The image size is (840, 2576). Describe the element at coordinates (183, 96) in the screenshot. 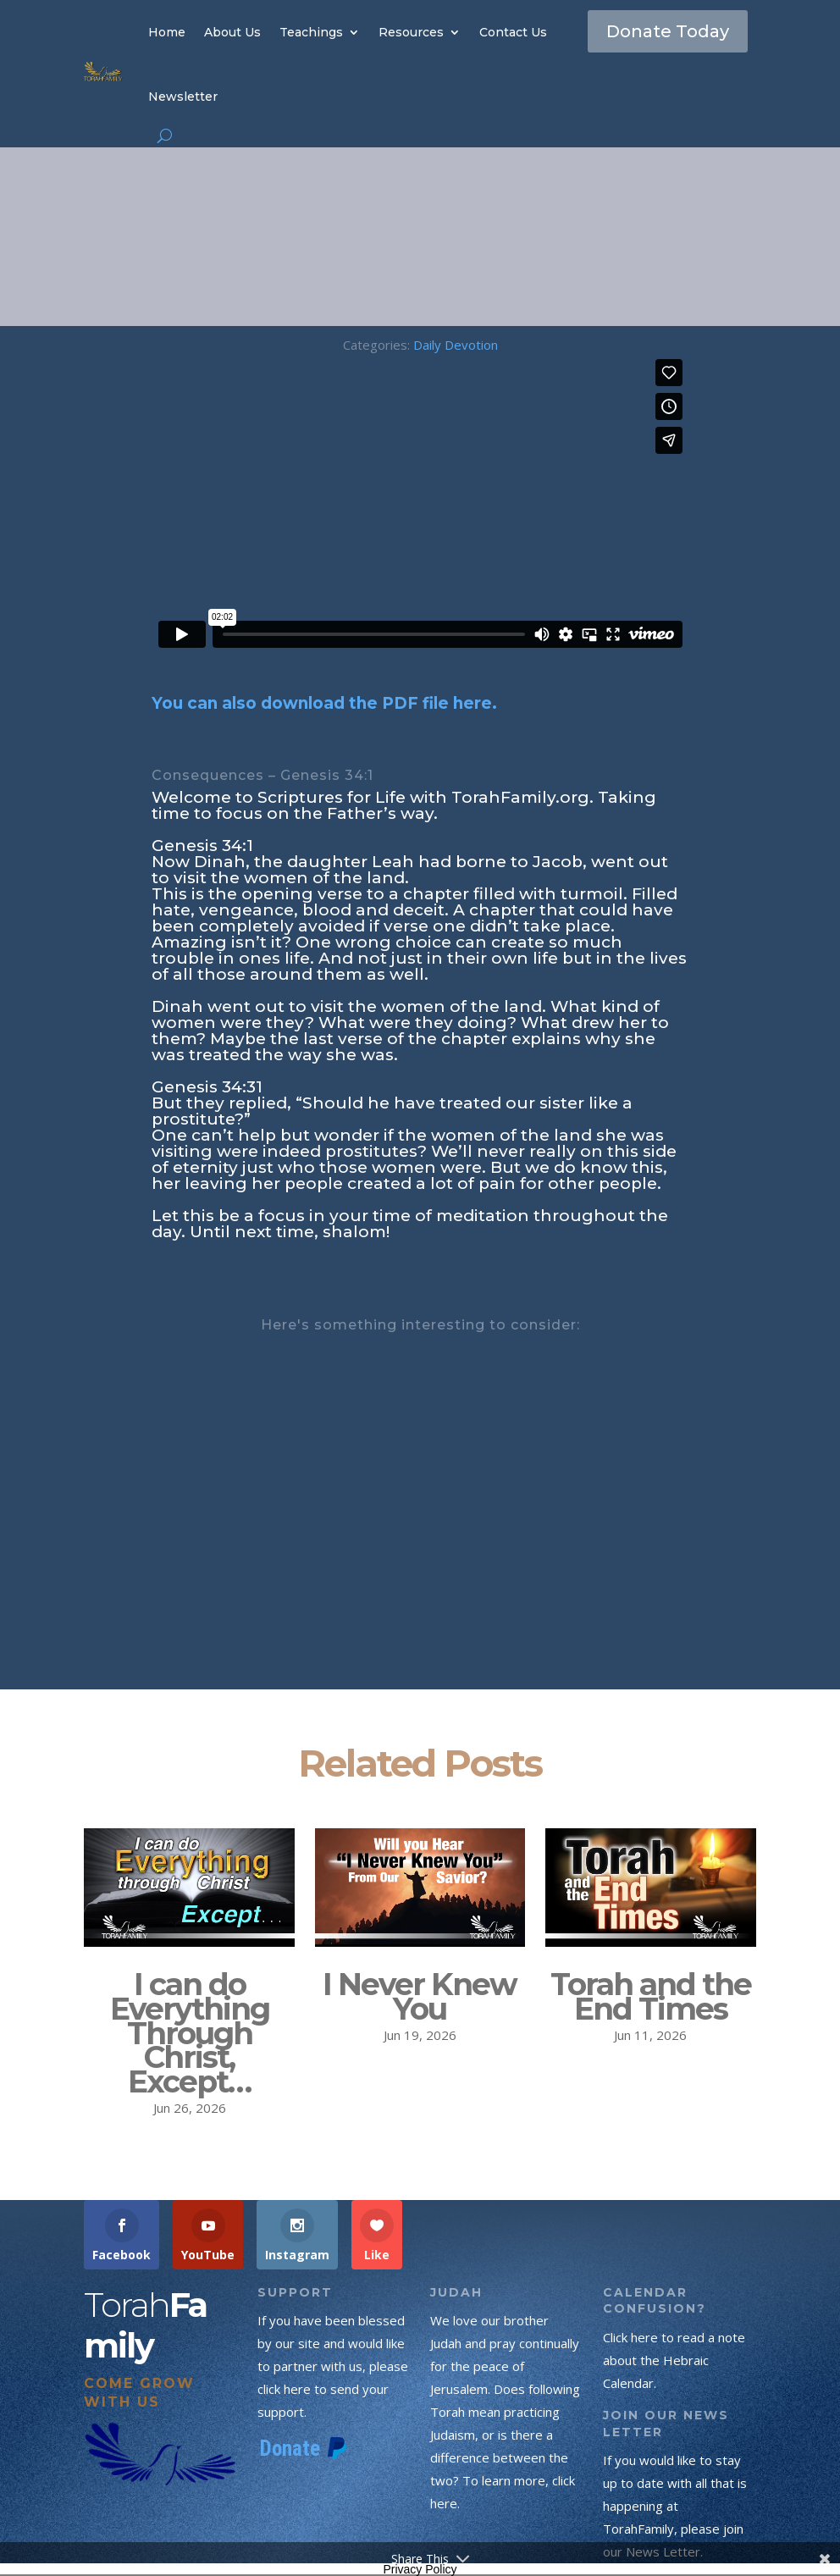

I see `Newsletter` at that location.